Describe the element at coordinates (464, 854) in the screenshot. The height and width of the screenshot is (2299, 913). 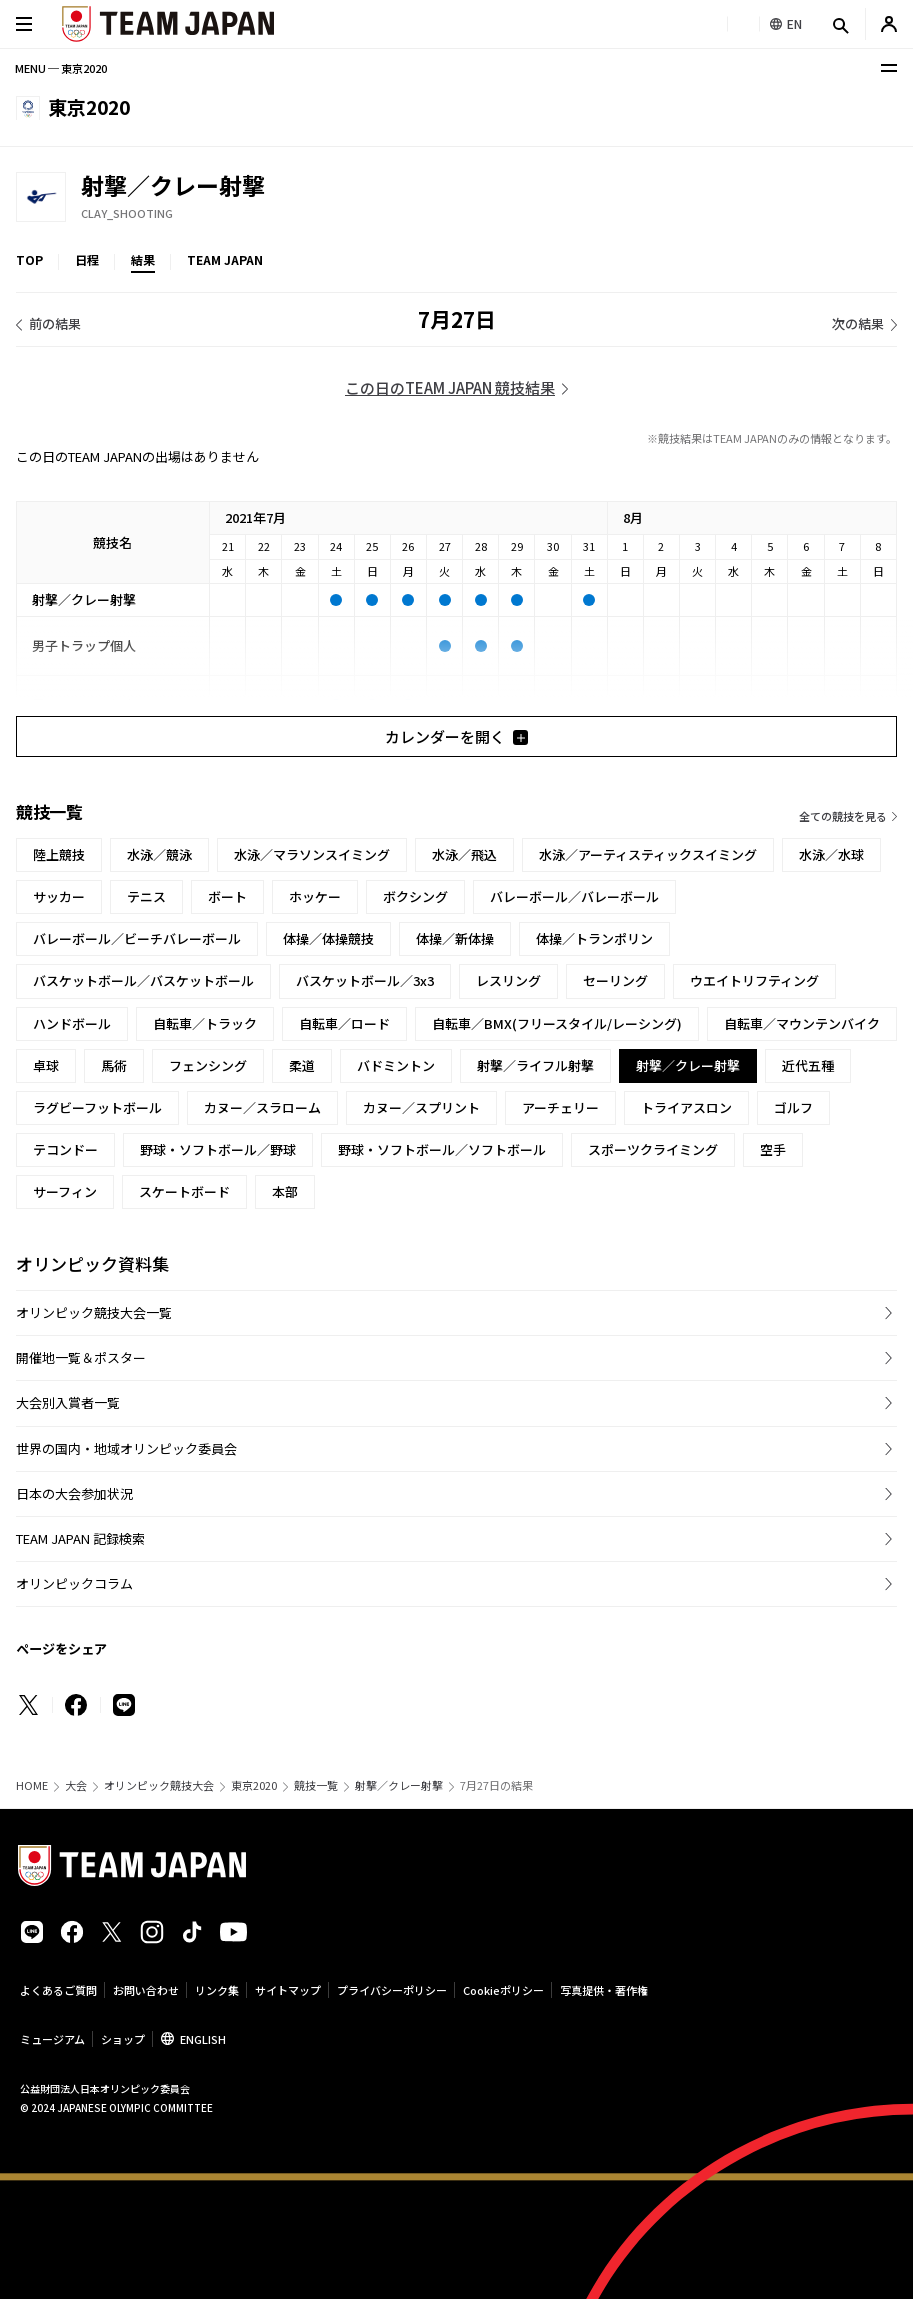
I see `水泳／飛込` at that location.